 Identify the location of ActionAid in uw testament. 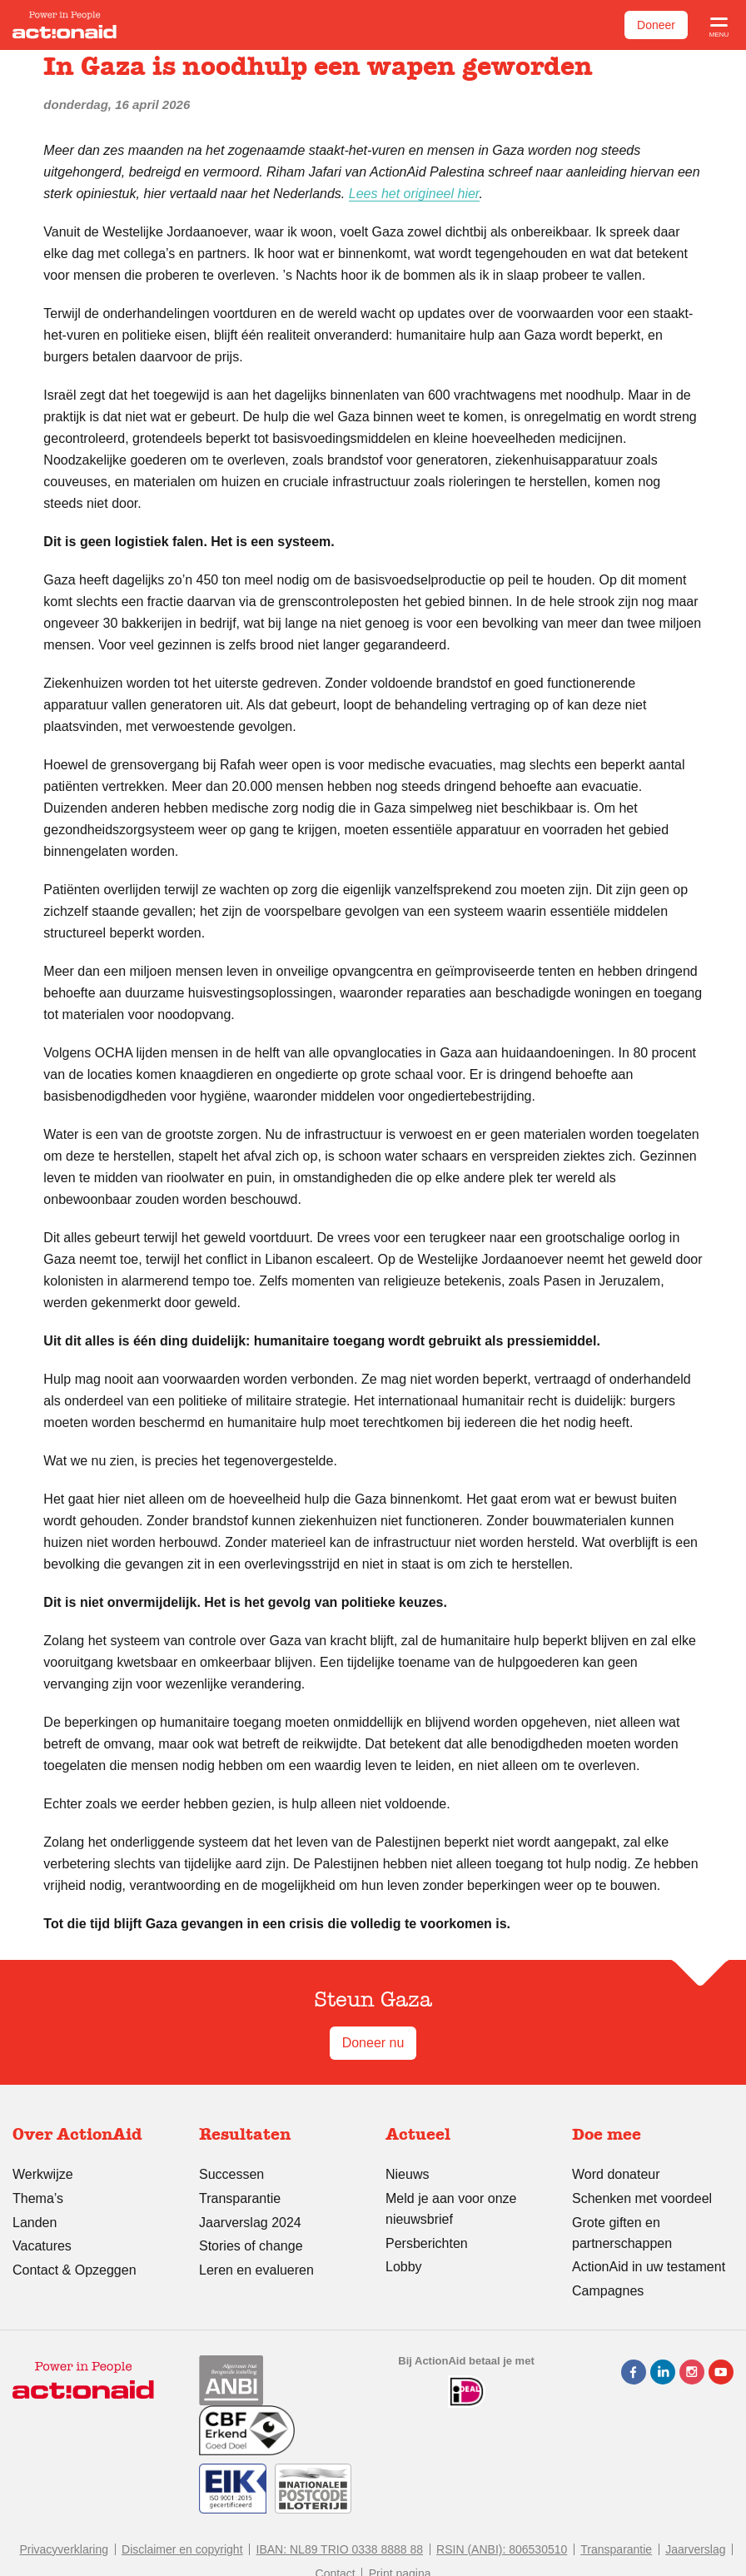
(648, 2267).